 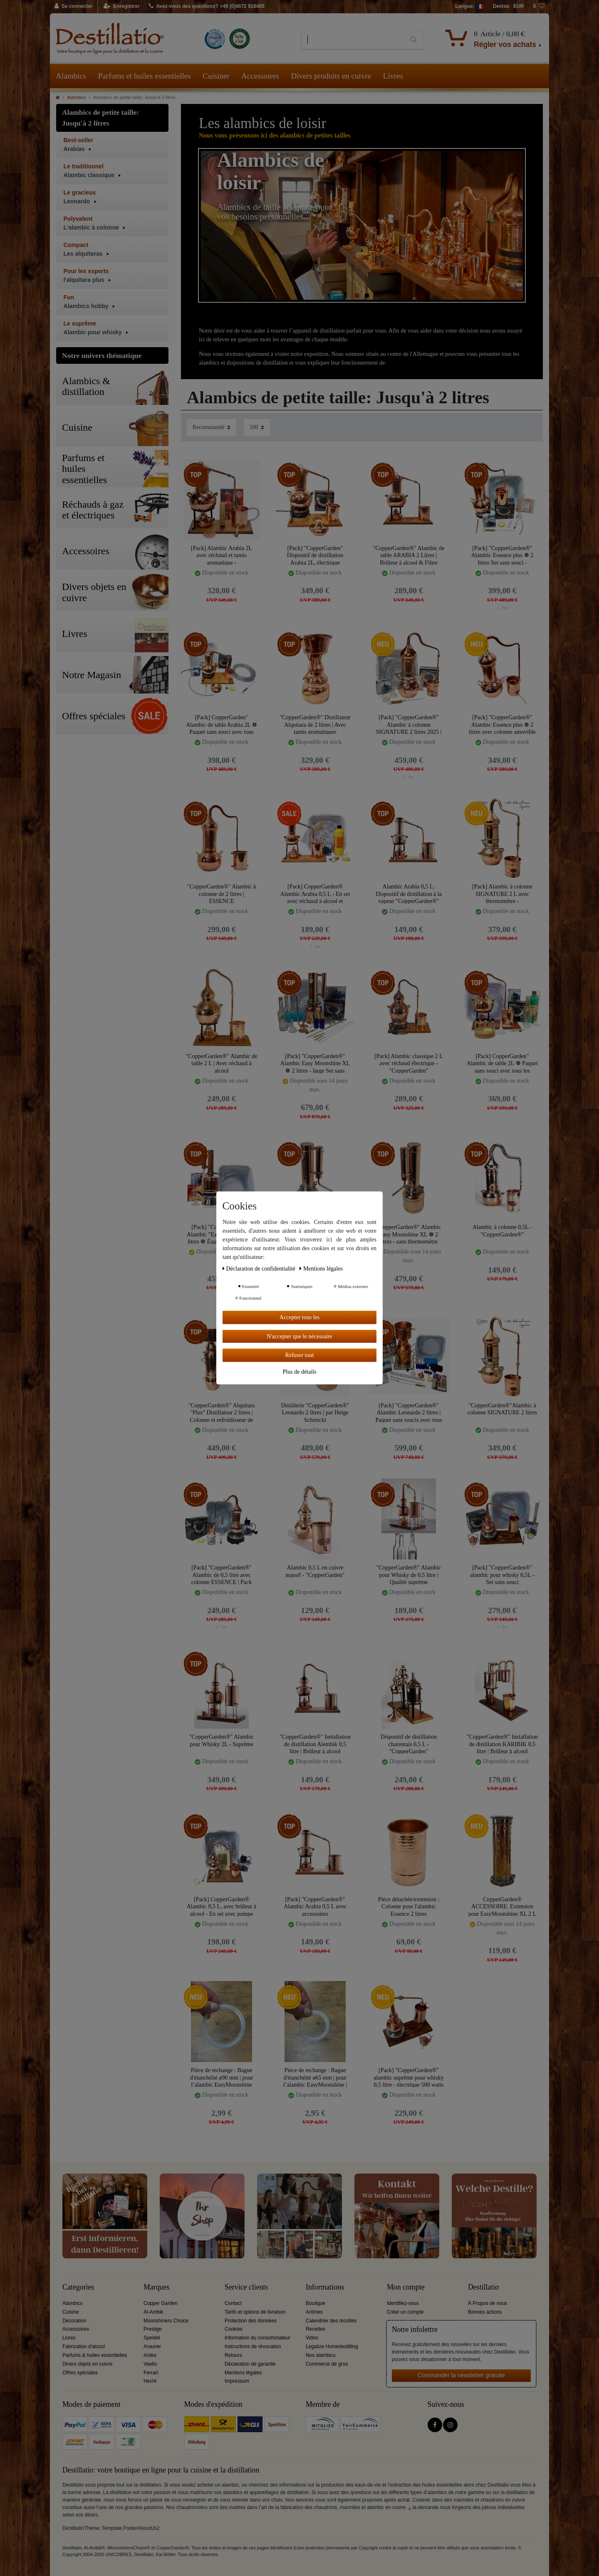 What do you see at coordinates (315, 2329) in the screenshot?
I see `Recettes` at bounding box center [315, 2329].